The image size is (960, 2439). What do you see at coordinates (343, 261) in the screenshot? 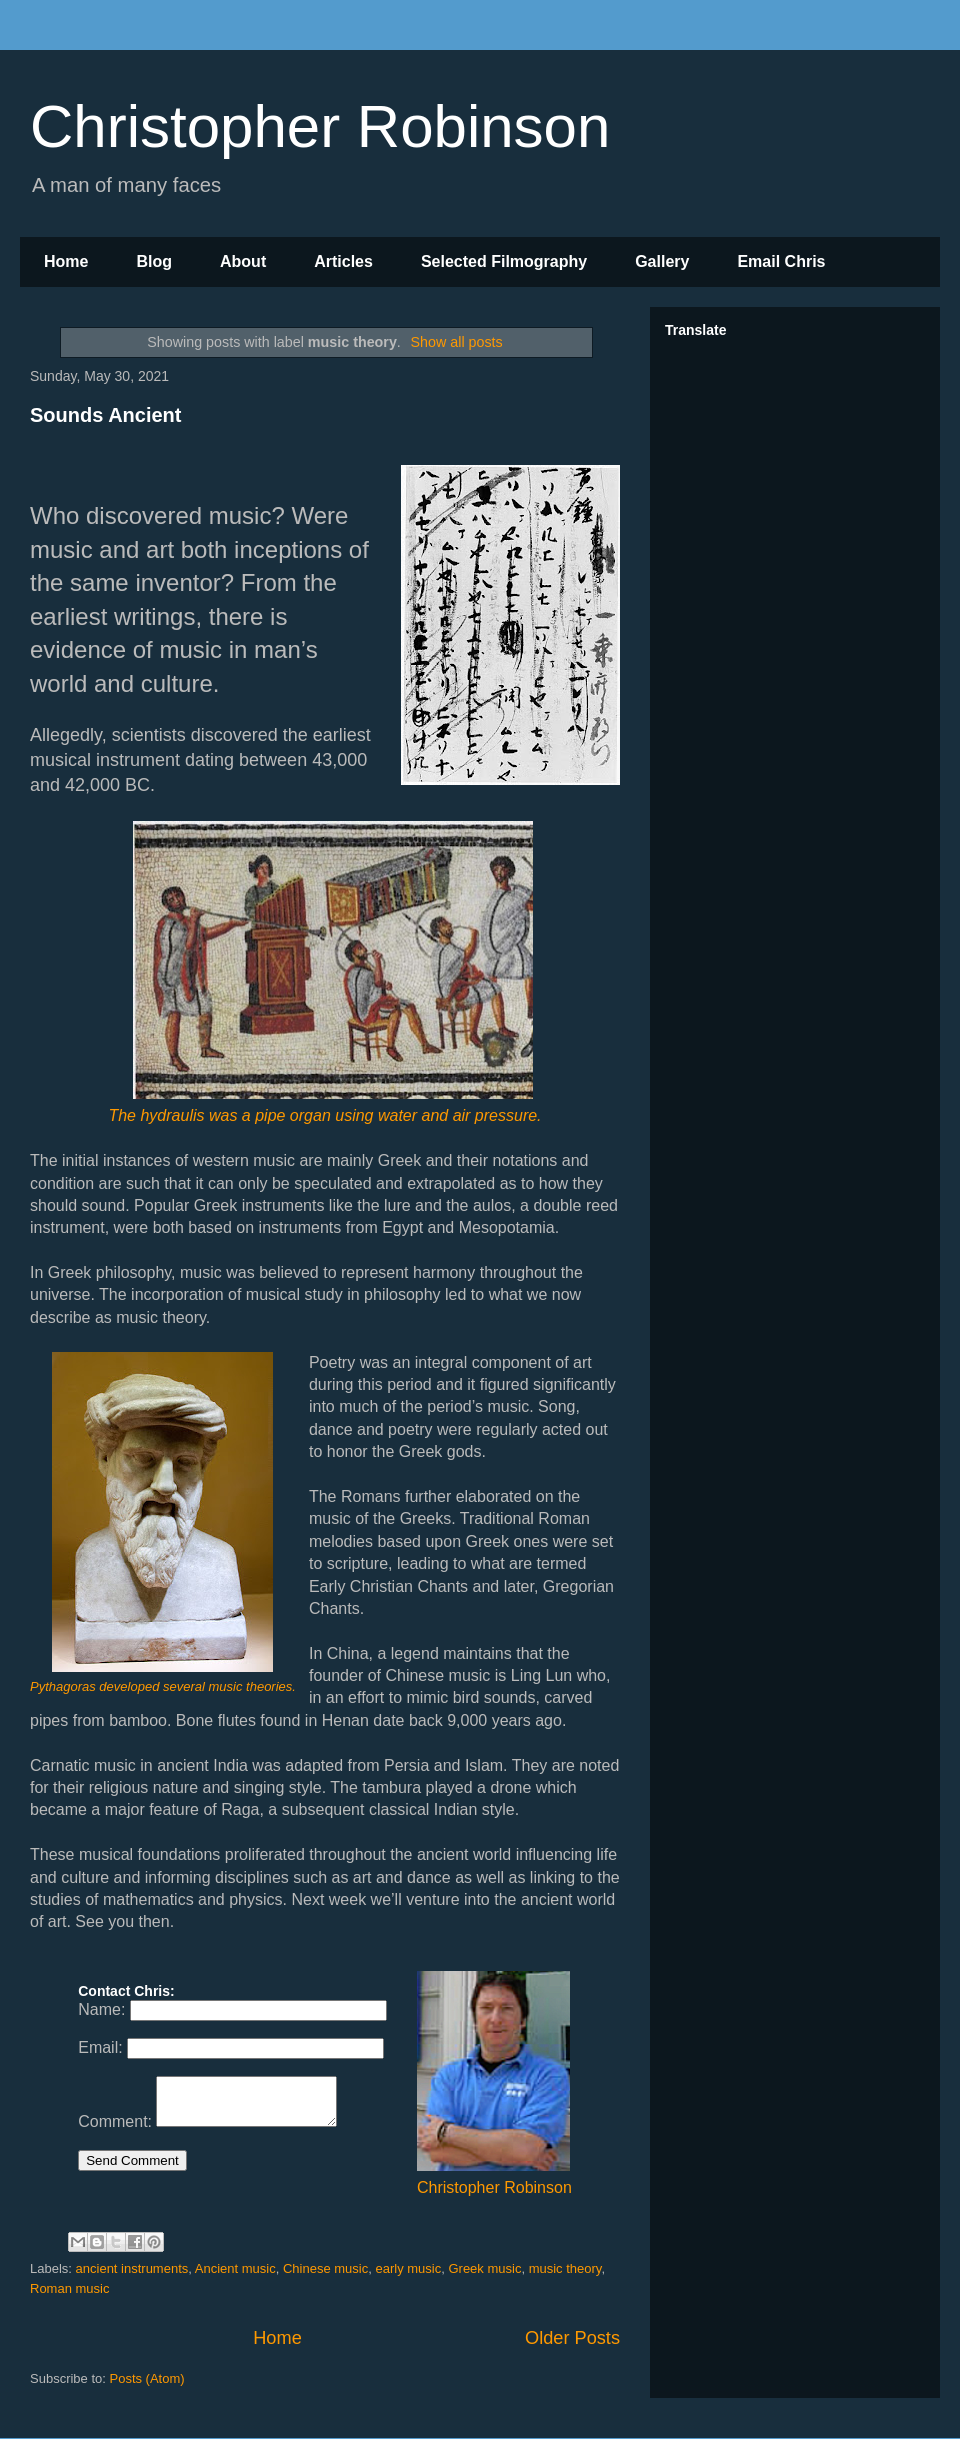
I see `Articles` at bounding box center [343, 261].